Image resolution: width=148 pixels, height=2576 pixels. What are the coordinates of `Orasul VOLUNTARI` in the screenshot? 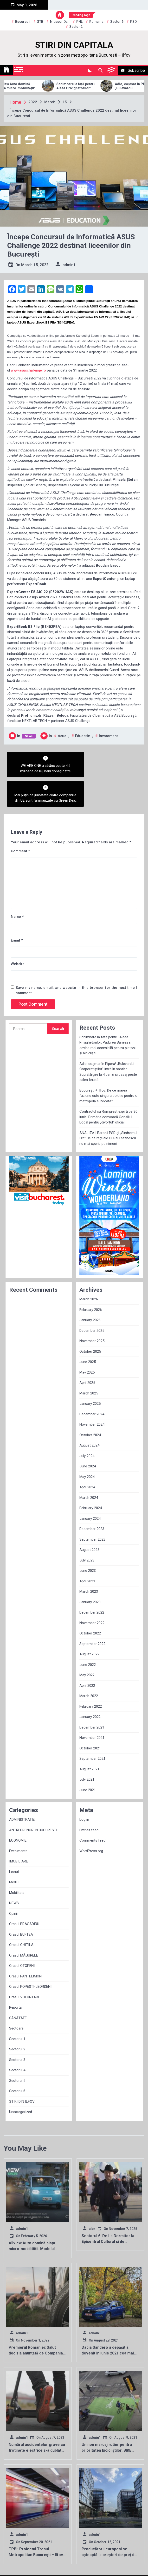 It's located at (24, 1967).